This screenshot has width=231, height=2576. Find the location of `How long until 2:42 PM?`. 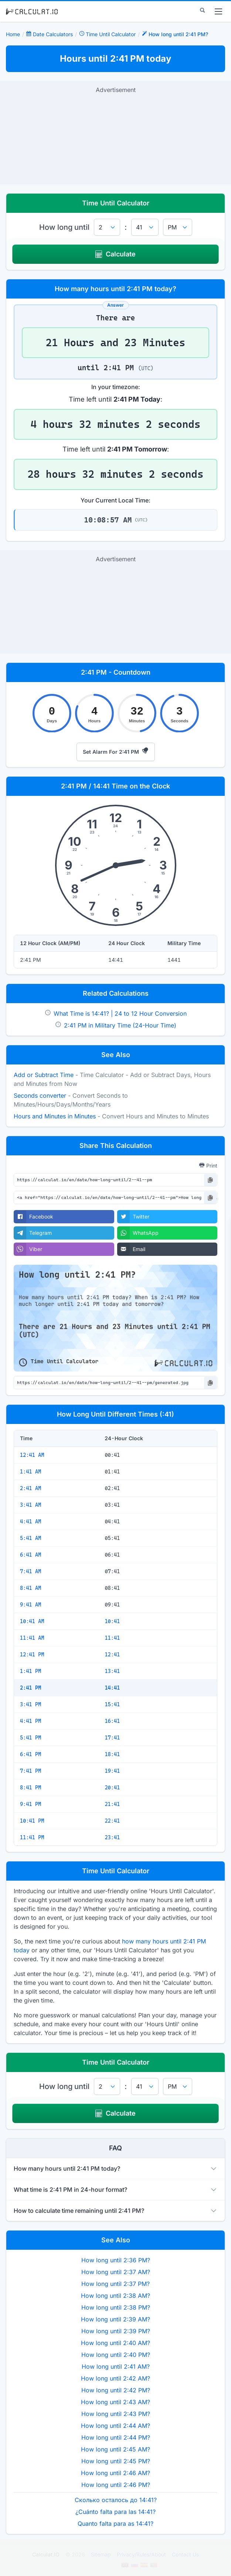

How long until 2:42 PM? is located at coordinates (115, 2390).